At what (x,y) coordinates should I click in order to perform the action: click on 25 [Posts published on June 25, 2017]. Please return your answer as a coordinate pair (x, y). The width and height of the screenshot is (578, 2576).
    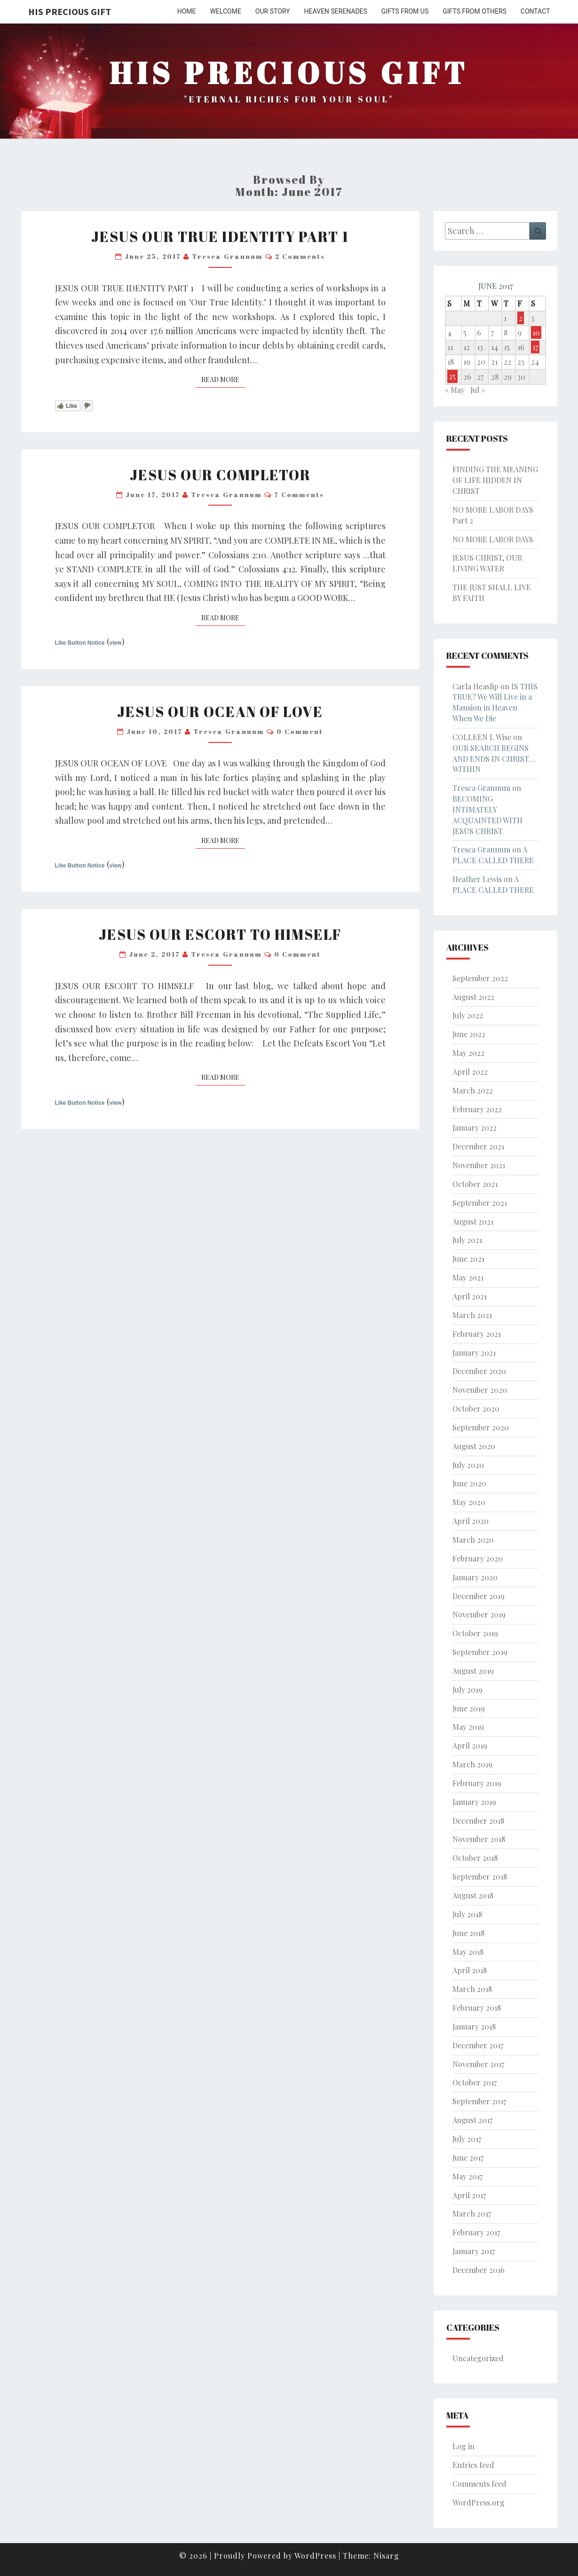
    Looking at the image, I should click on (452, 377).